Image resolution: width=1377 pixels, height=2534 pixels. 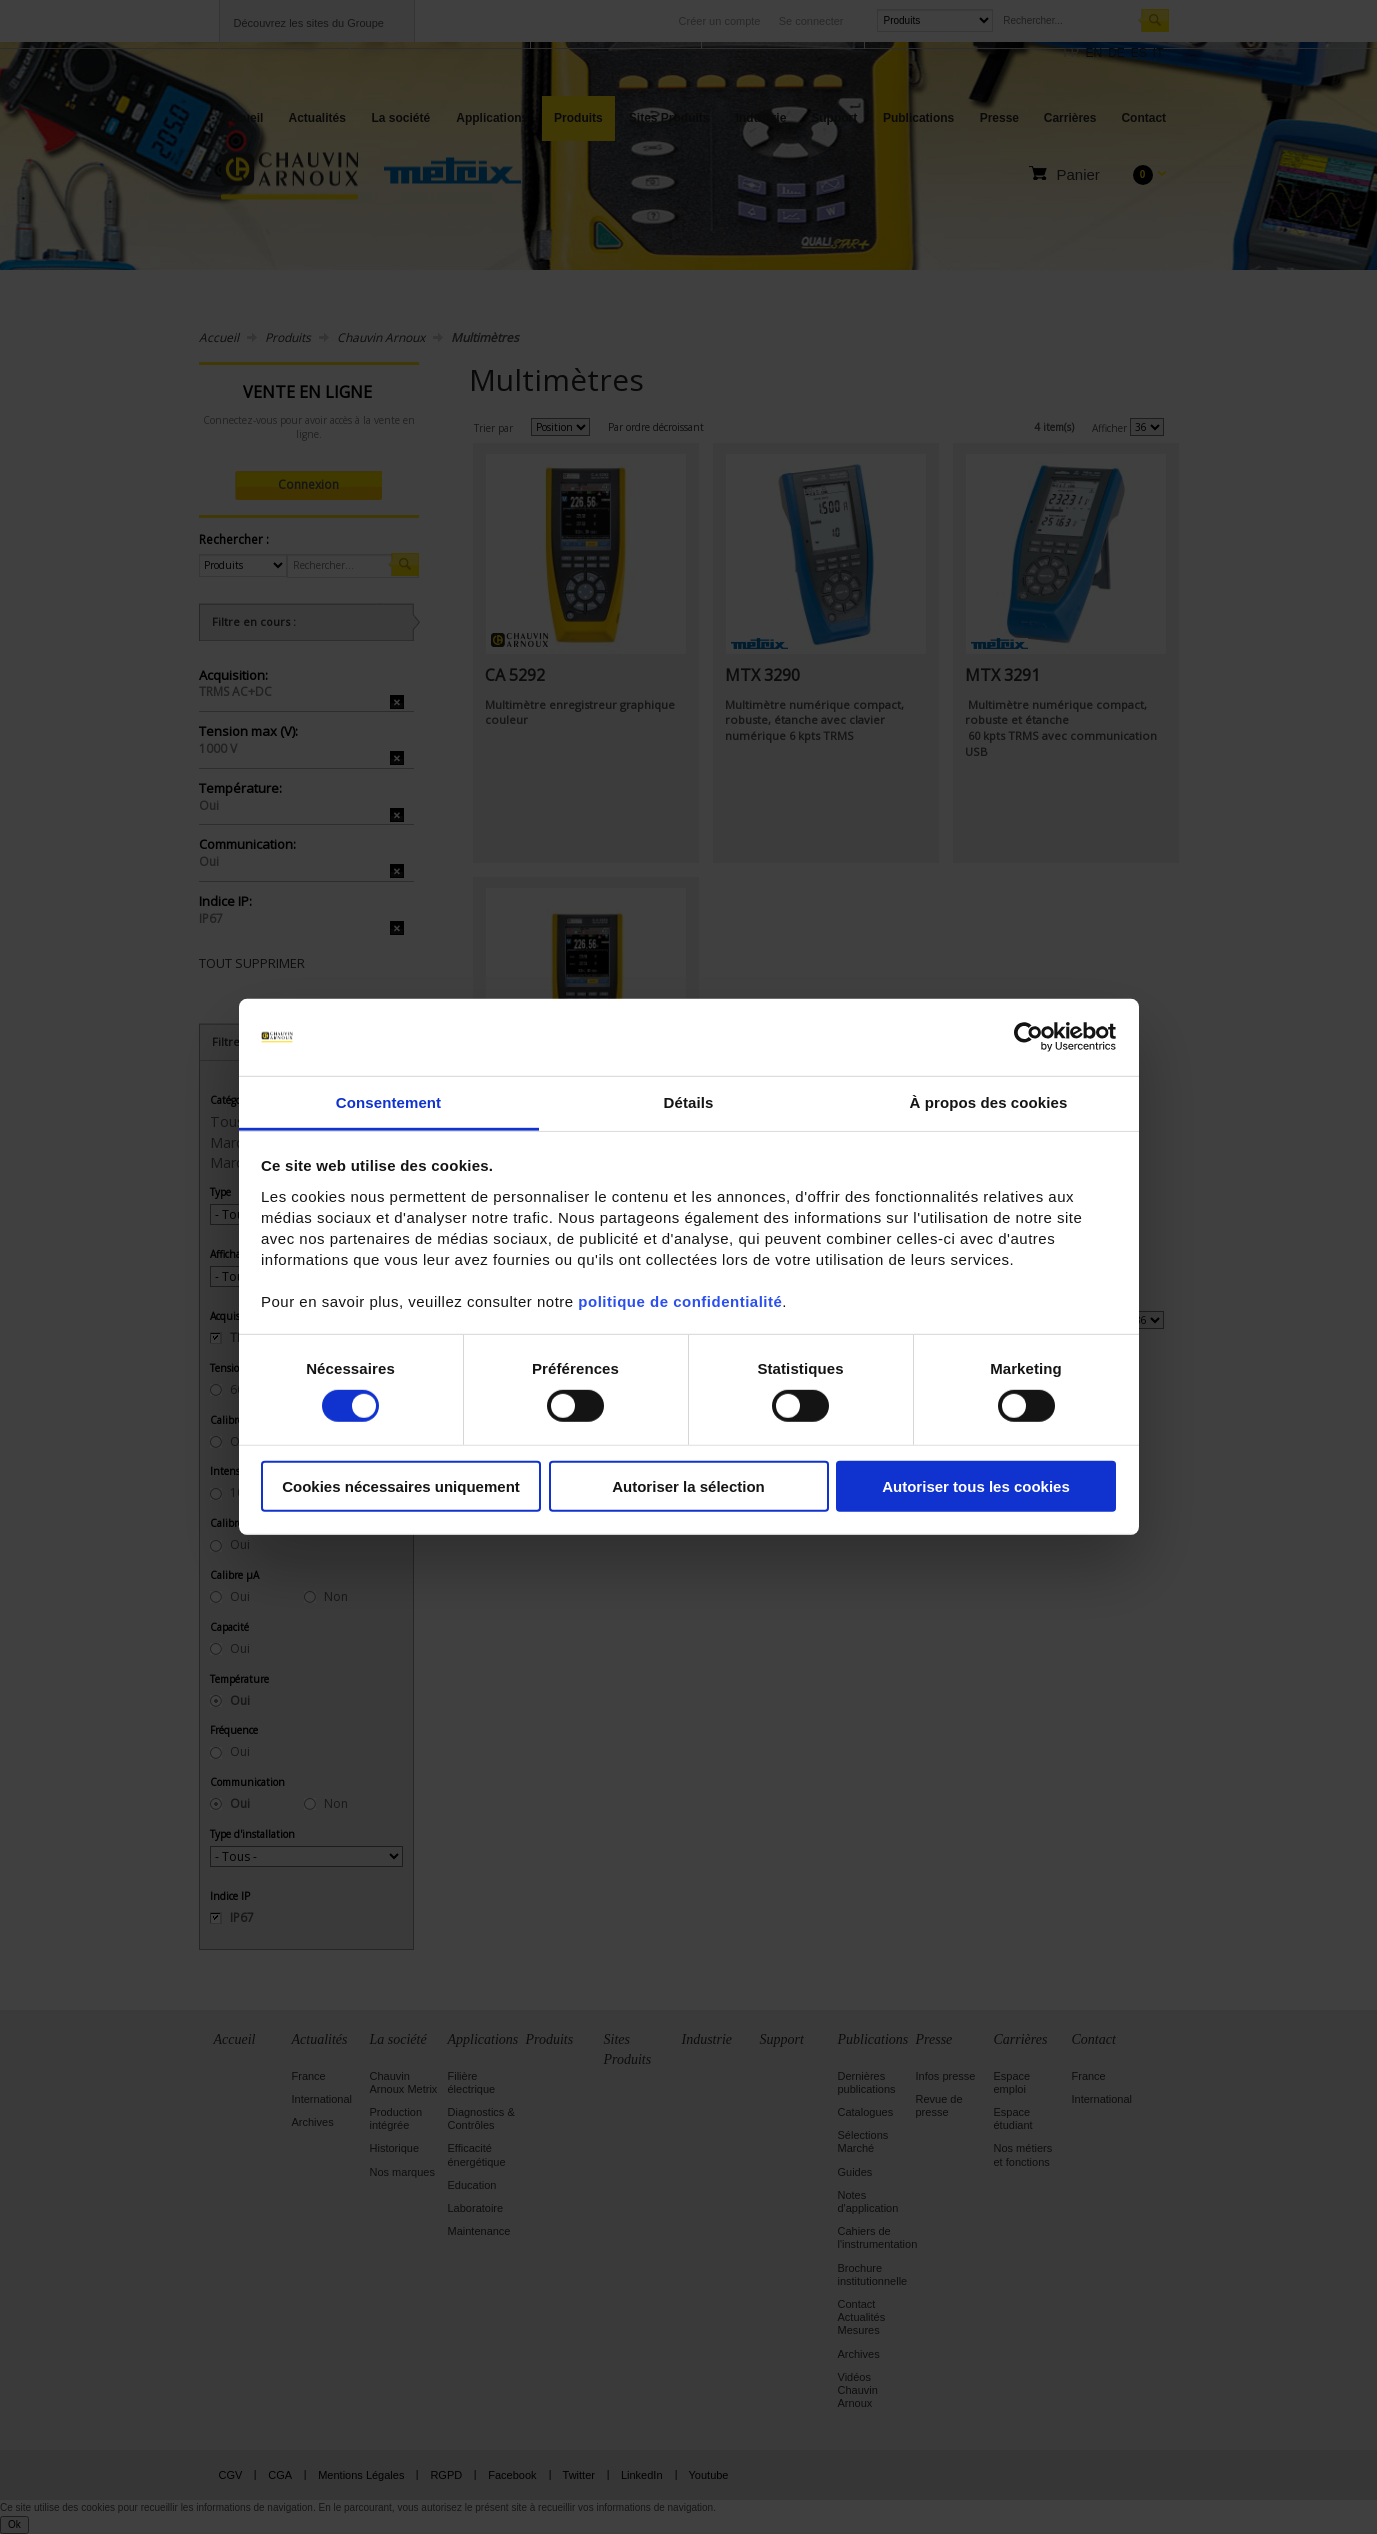 What do you see at coordinates (976, 1485) in the screenshot?
I see `Autoriser tous les cookies` at bounding box center [976, 1485].